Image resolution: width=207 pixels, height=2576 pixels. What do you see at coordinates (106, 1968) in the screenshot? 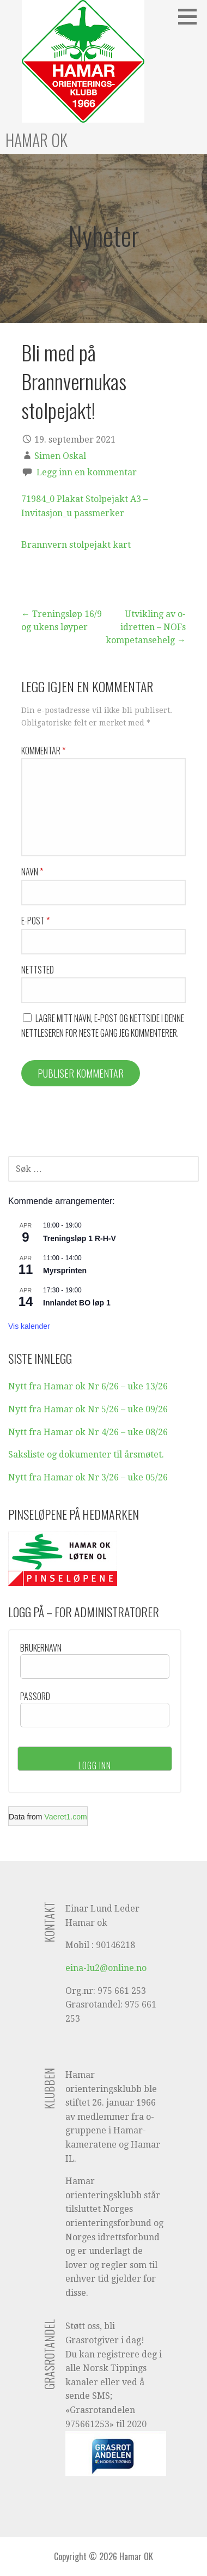
I see `eina-lu2@online.no` at bounding box center [106, 1968].